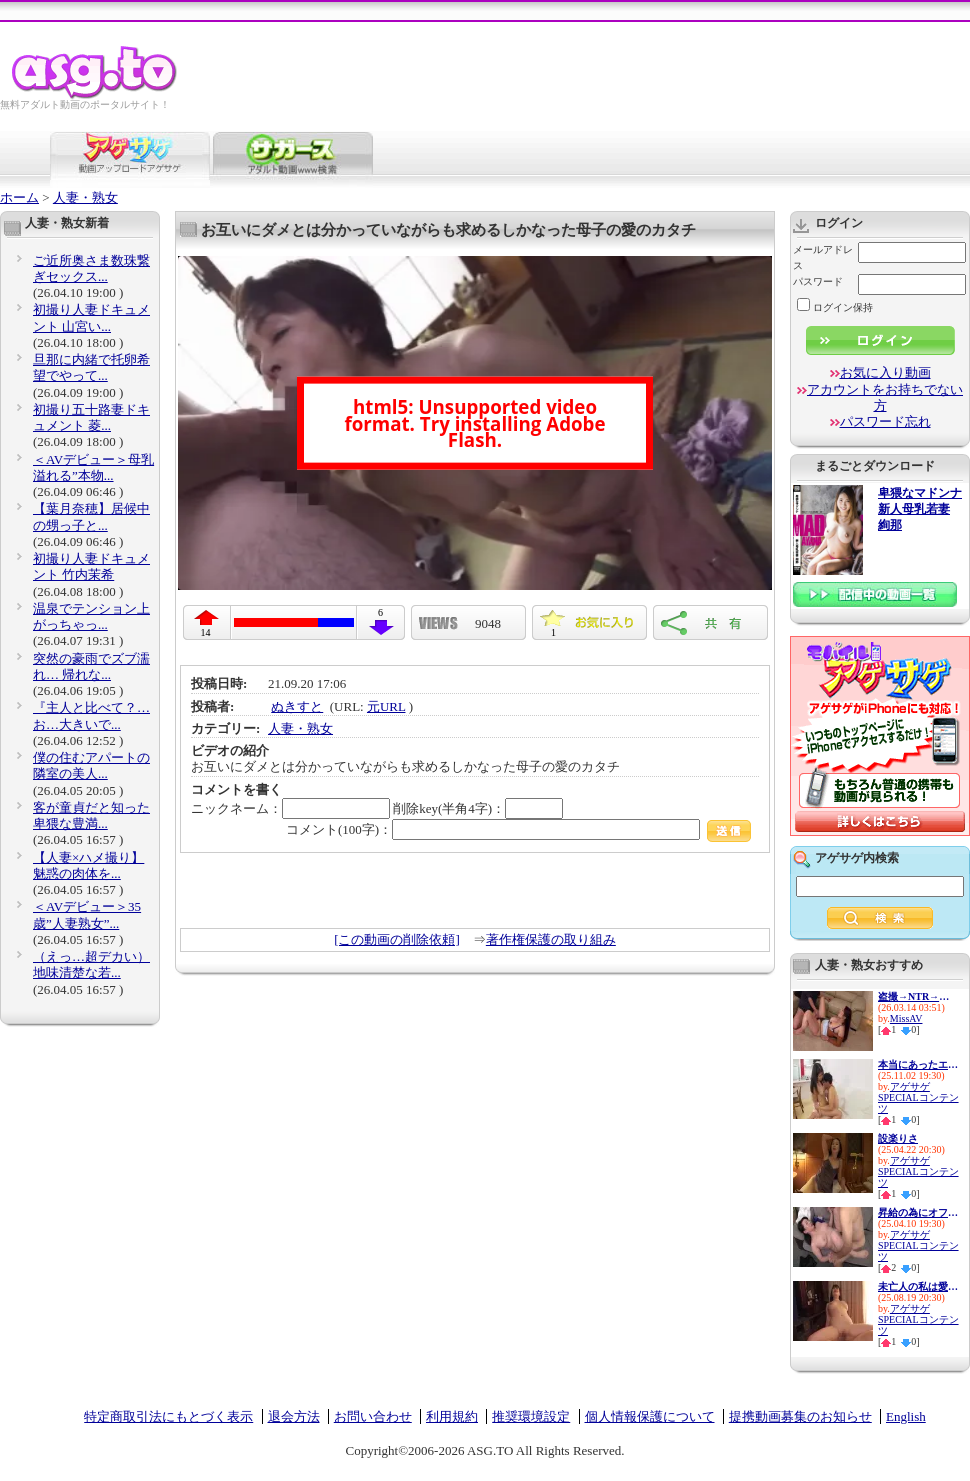 Image resolution: width=970 pixels, height=1481 pixels. What do you see at coordinates (91, 516) in the screenshot?
I see `【葉月奈穂】居候中の甥っ子と...` at bounding box center [91, 516].